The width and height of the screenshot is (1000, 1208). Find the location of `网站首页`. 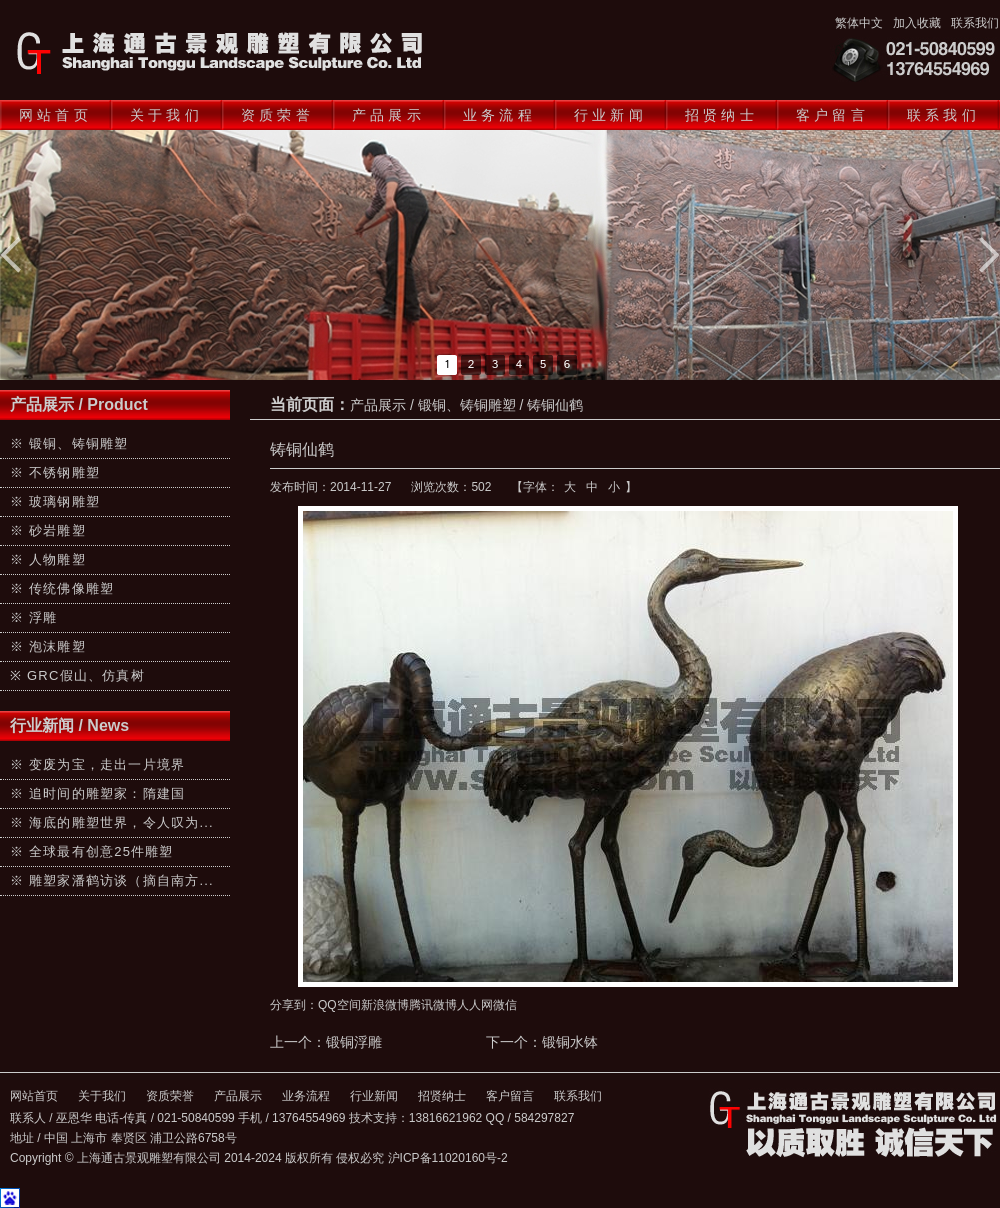

网站首页 is located at coordinates (55, 115).